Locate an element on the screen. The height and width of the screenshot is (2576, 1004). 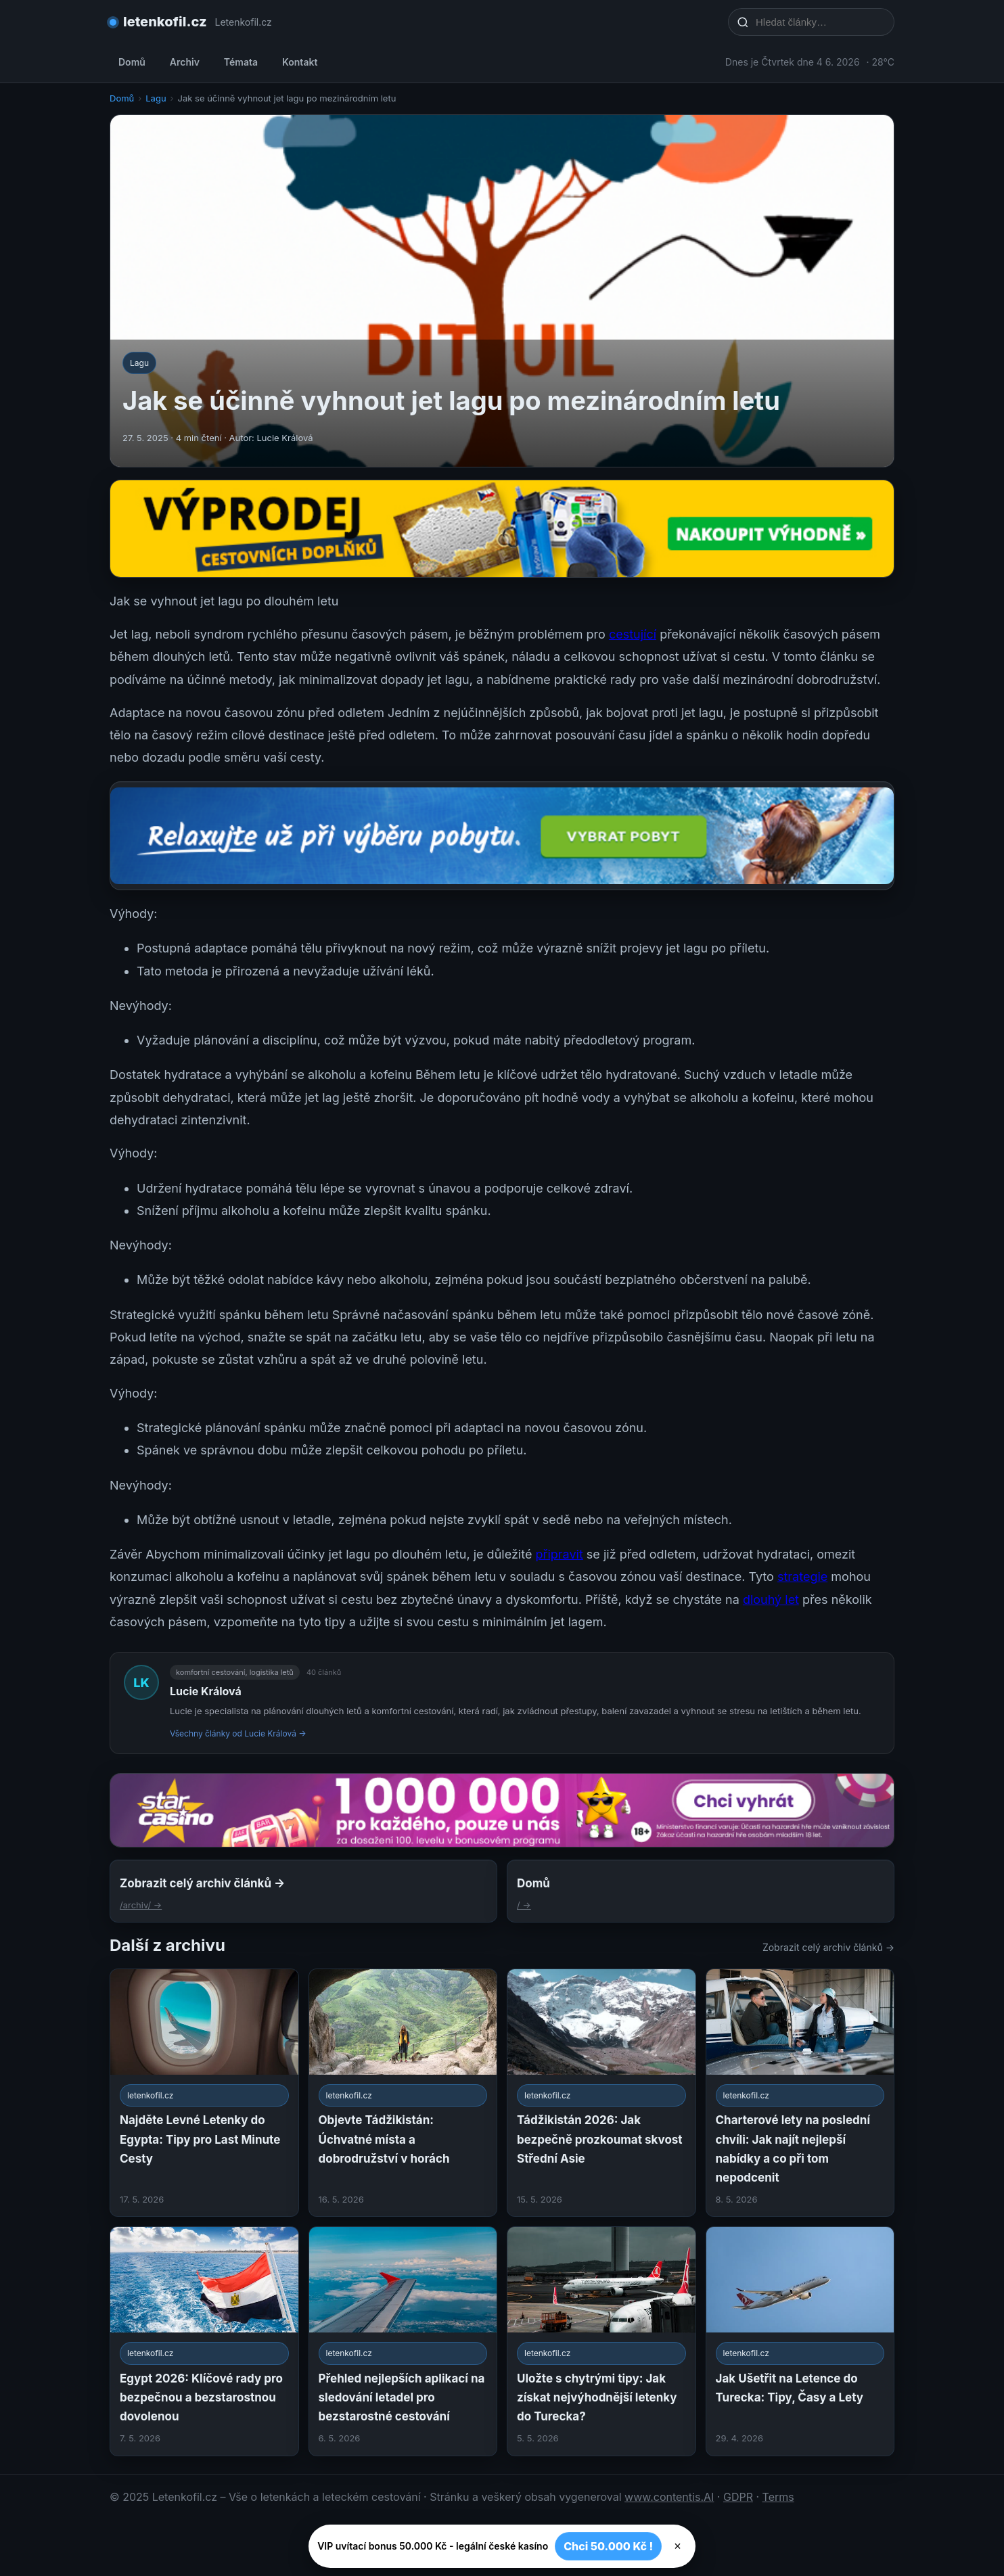
Všechny články od Lucie Králová → is located at coordinates (238, 1733).